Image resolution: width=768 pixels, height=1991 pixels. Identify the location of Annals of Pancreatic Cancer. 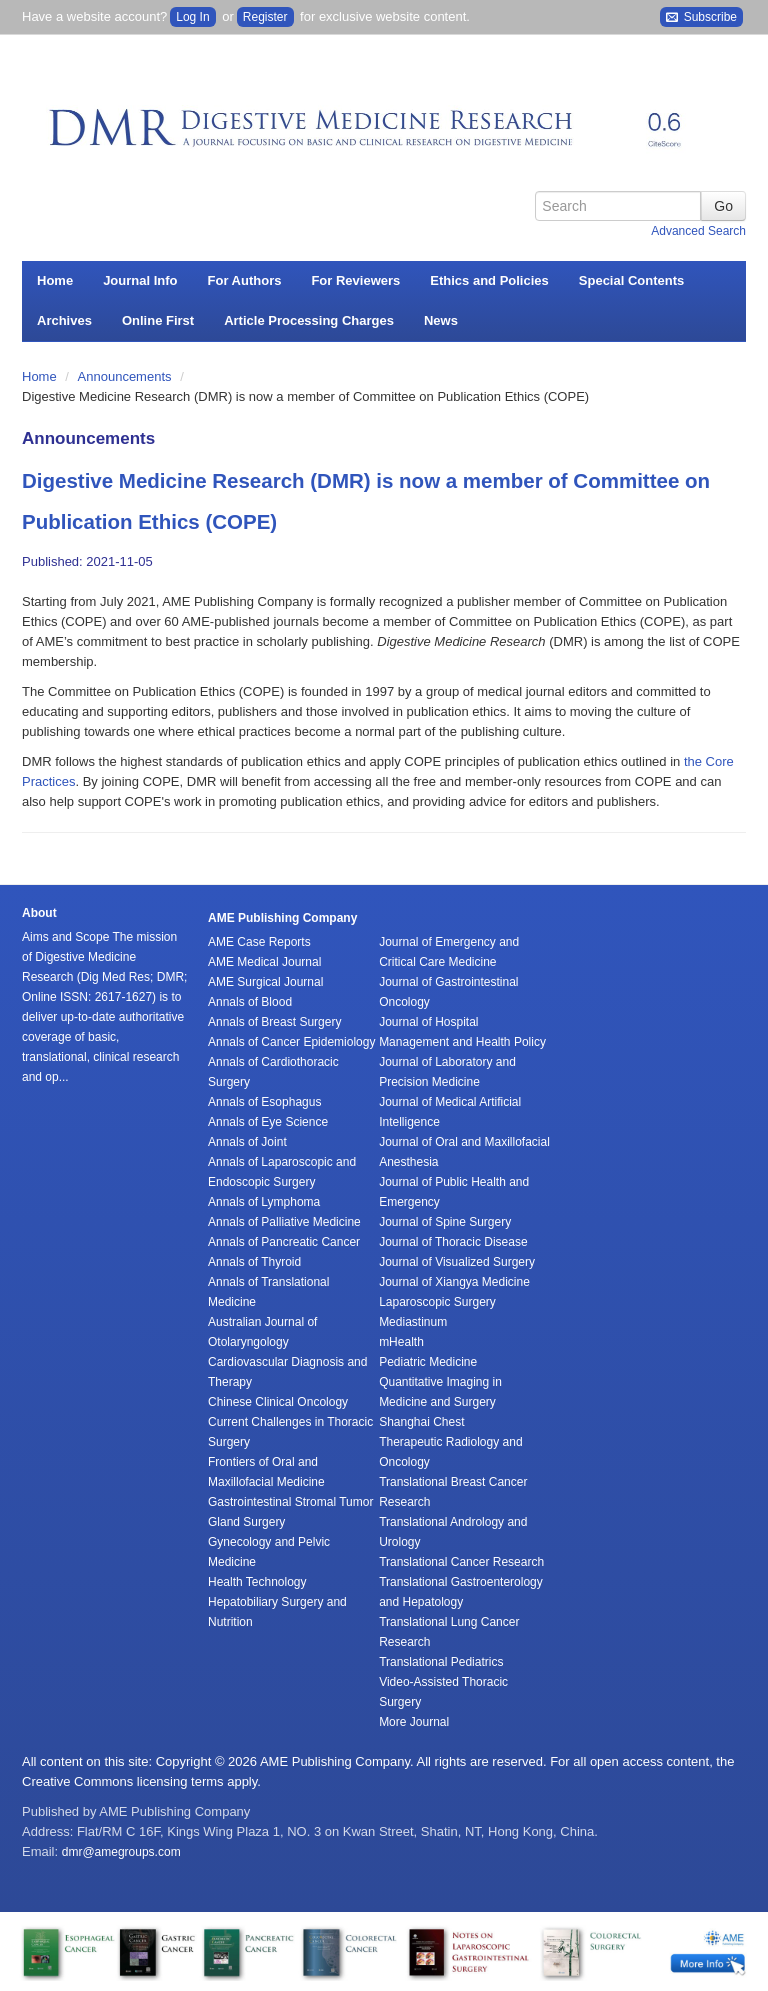
(284, 1242).